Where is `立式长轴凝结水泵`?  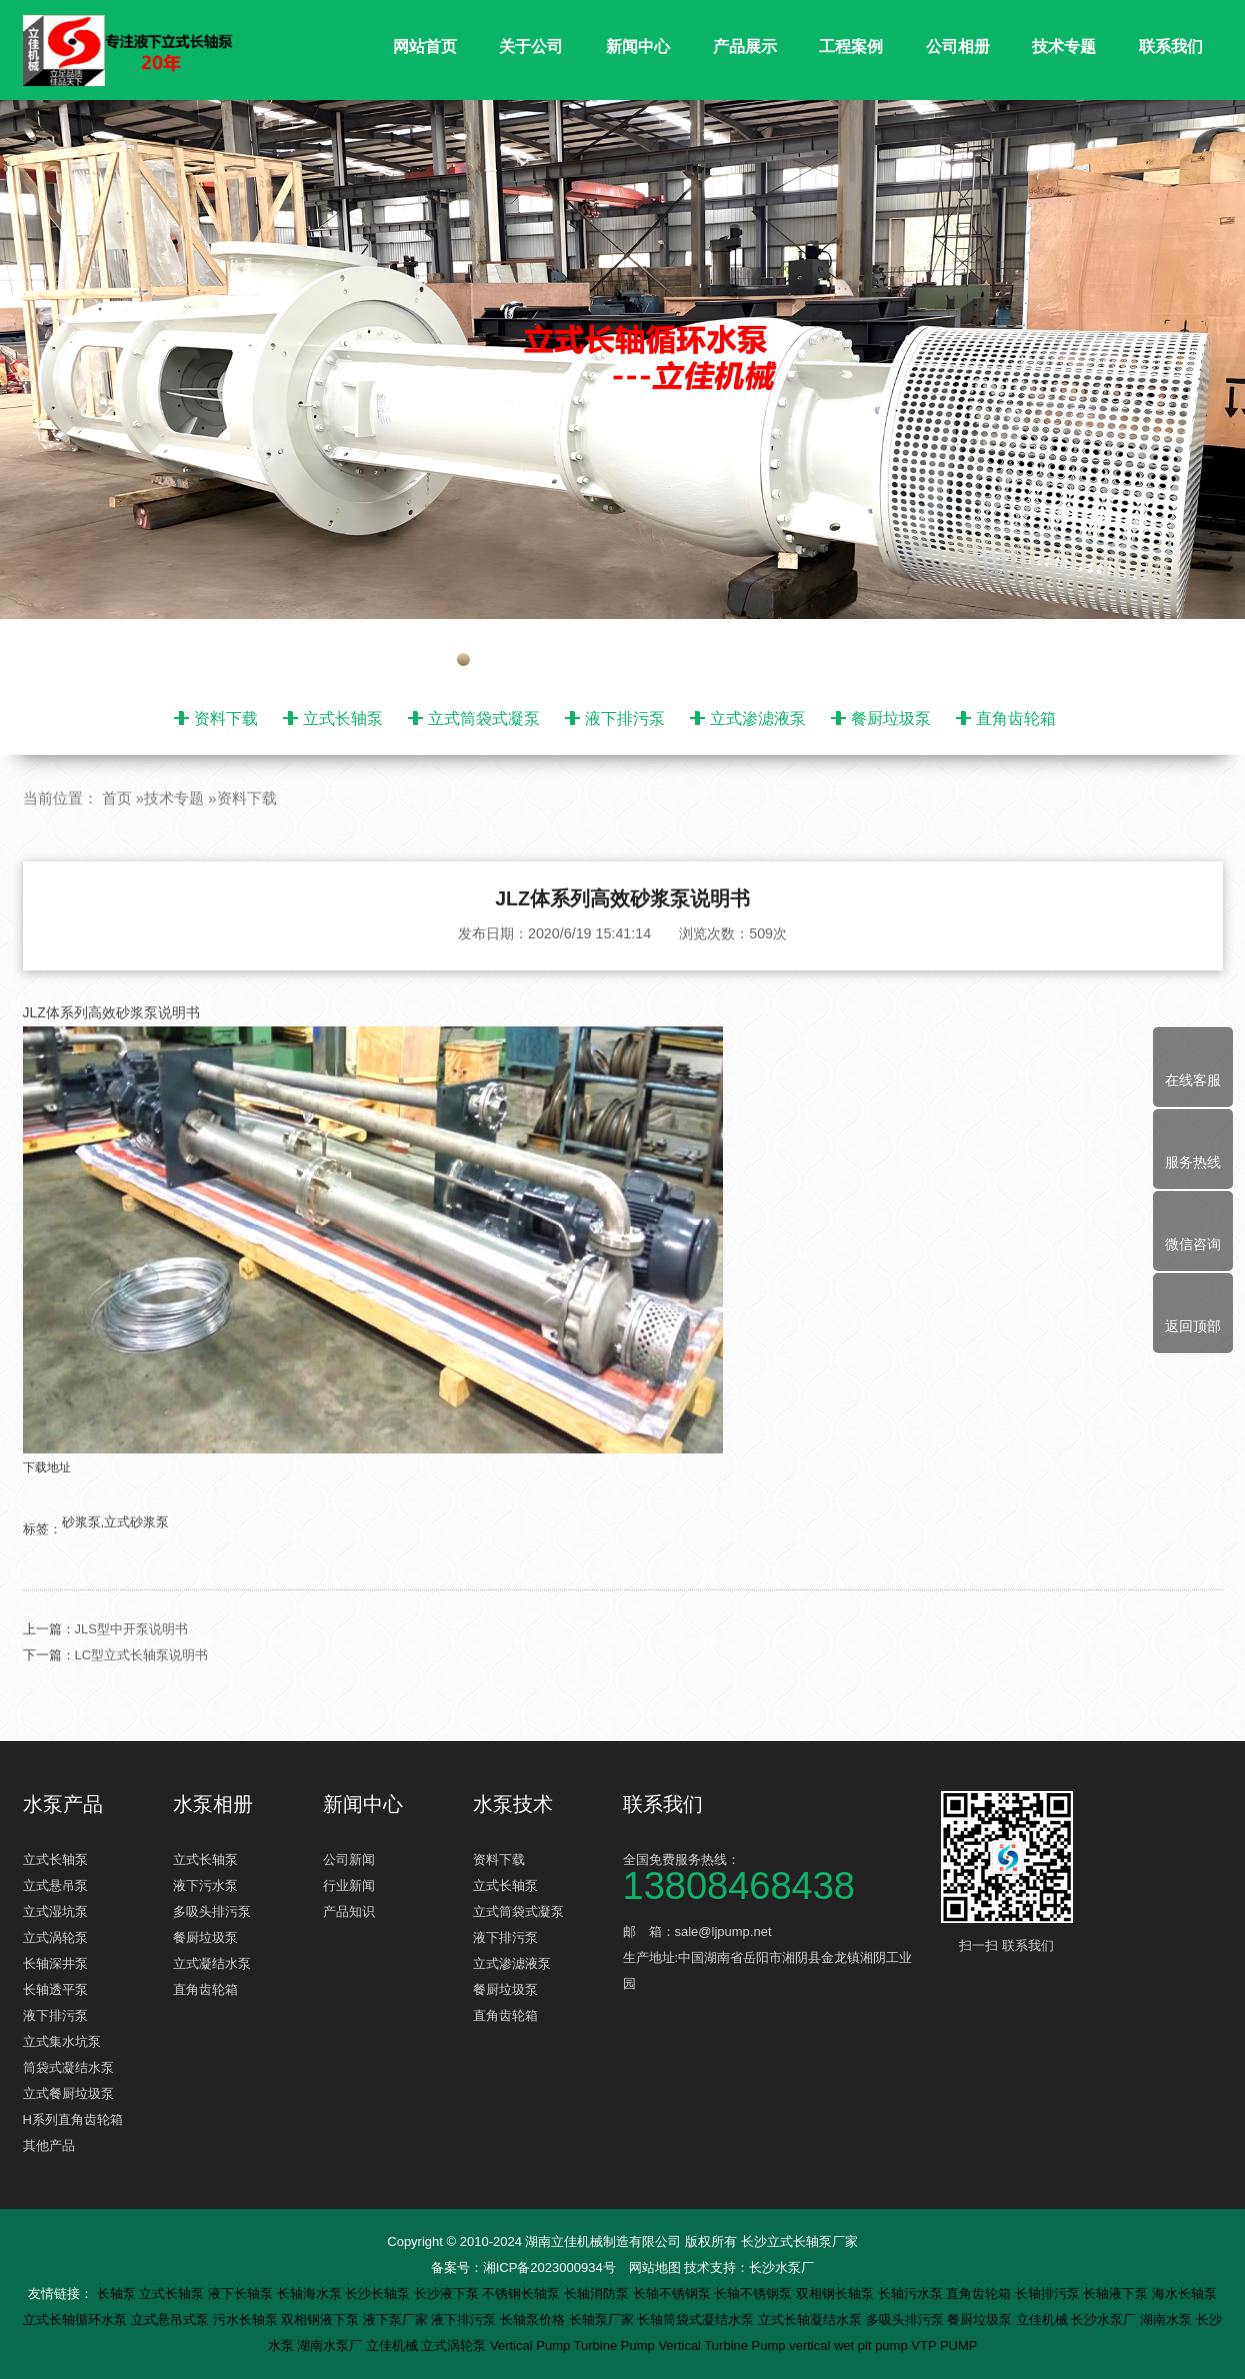
立式长轴凝结水泵 is located at coordinates (812, 2319).